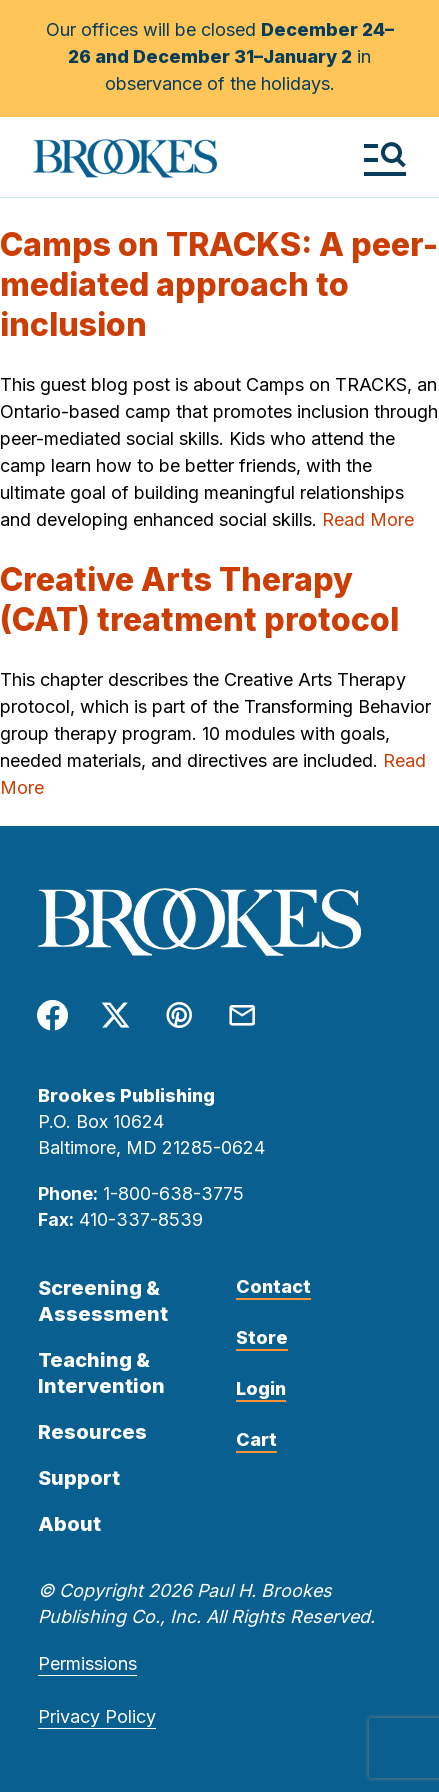  What do you see at coordinates (97, 1716) in the screenshot?
I see `Privacy Policy` at bounding box center [97, 1716].